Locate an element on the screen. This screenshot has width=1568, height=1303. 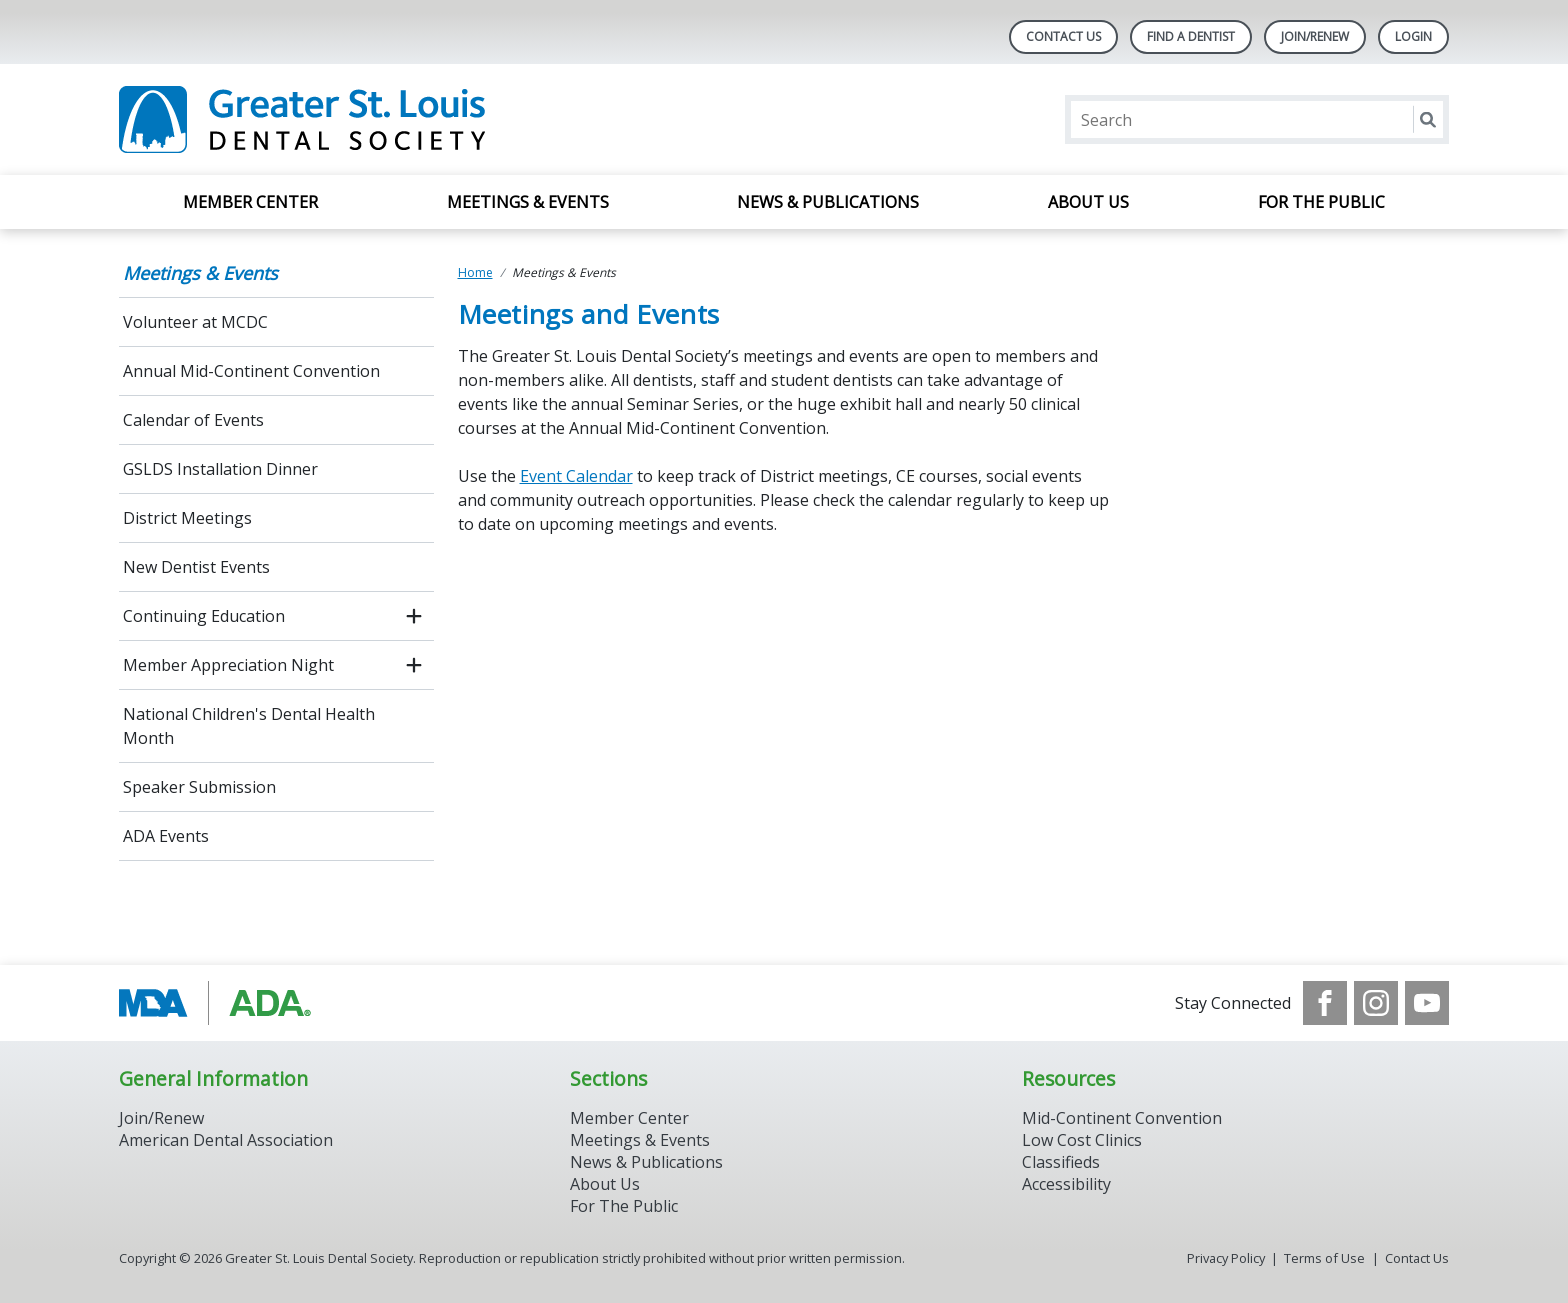
Member Appreciation Night is located at coordinates (228, 665).